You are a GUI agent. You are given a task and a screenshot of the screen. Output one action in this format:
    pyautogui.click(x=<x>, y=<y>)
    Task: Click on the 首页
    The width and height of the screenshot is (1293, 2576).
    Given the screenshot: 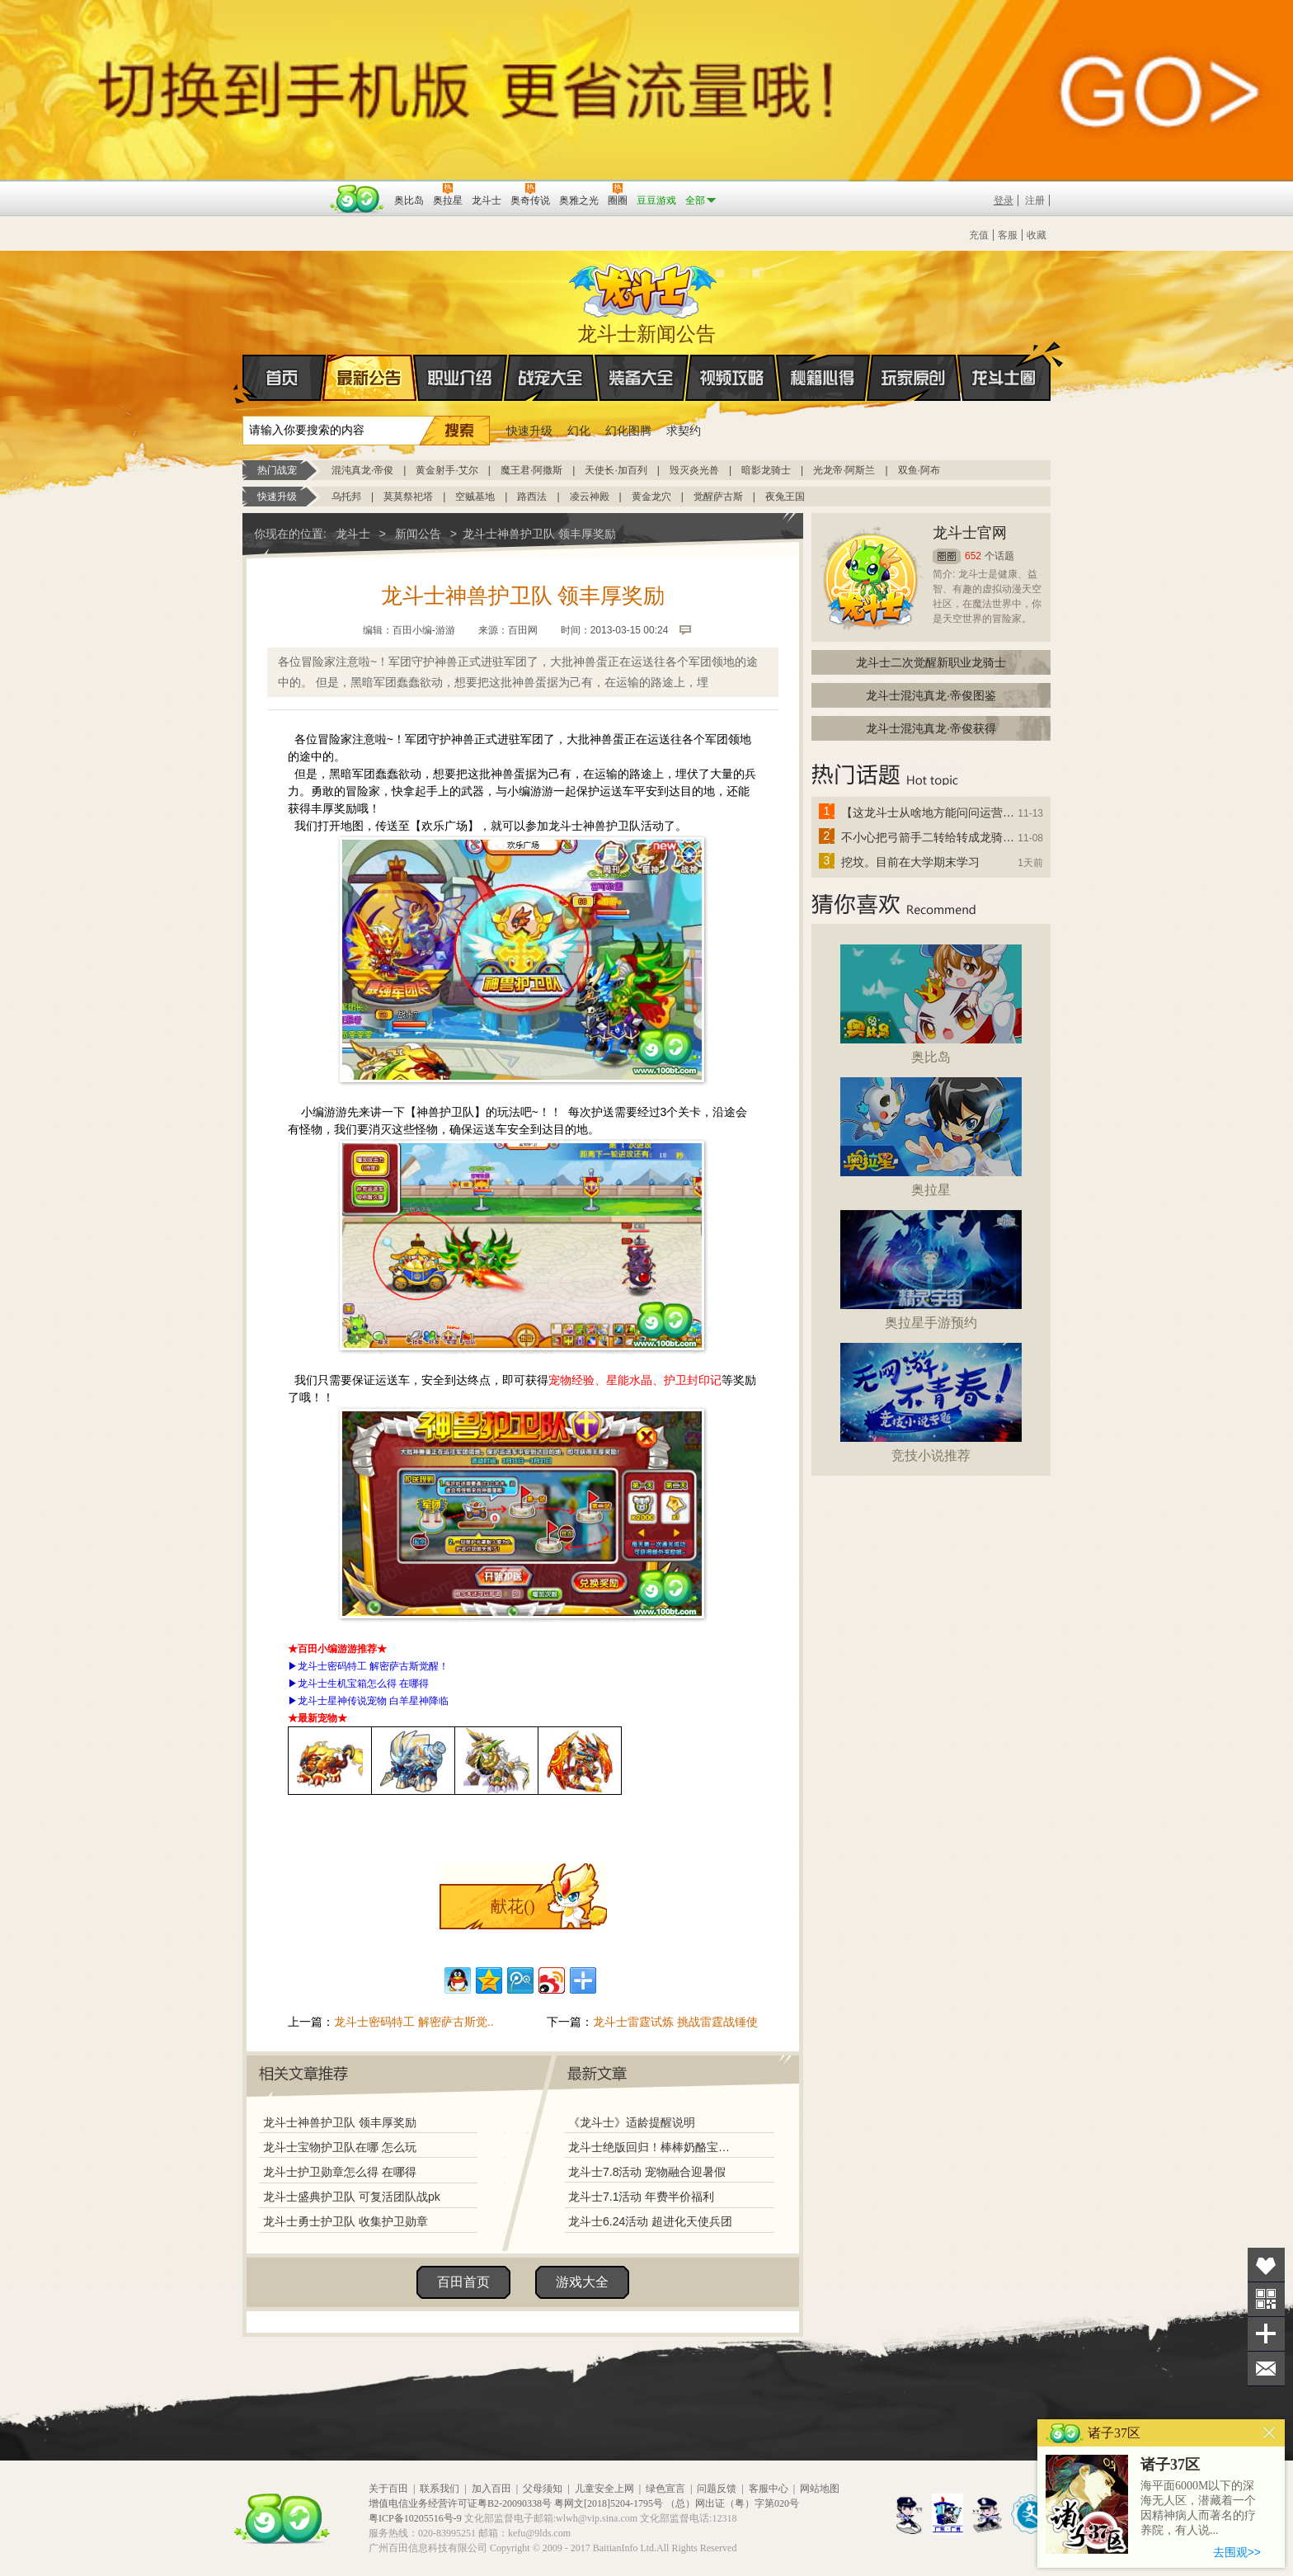 What is the action you would take?
    pyautogui.click(x=243, y=378)
    